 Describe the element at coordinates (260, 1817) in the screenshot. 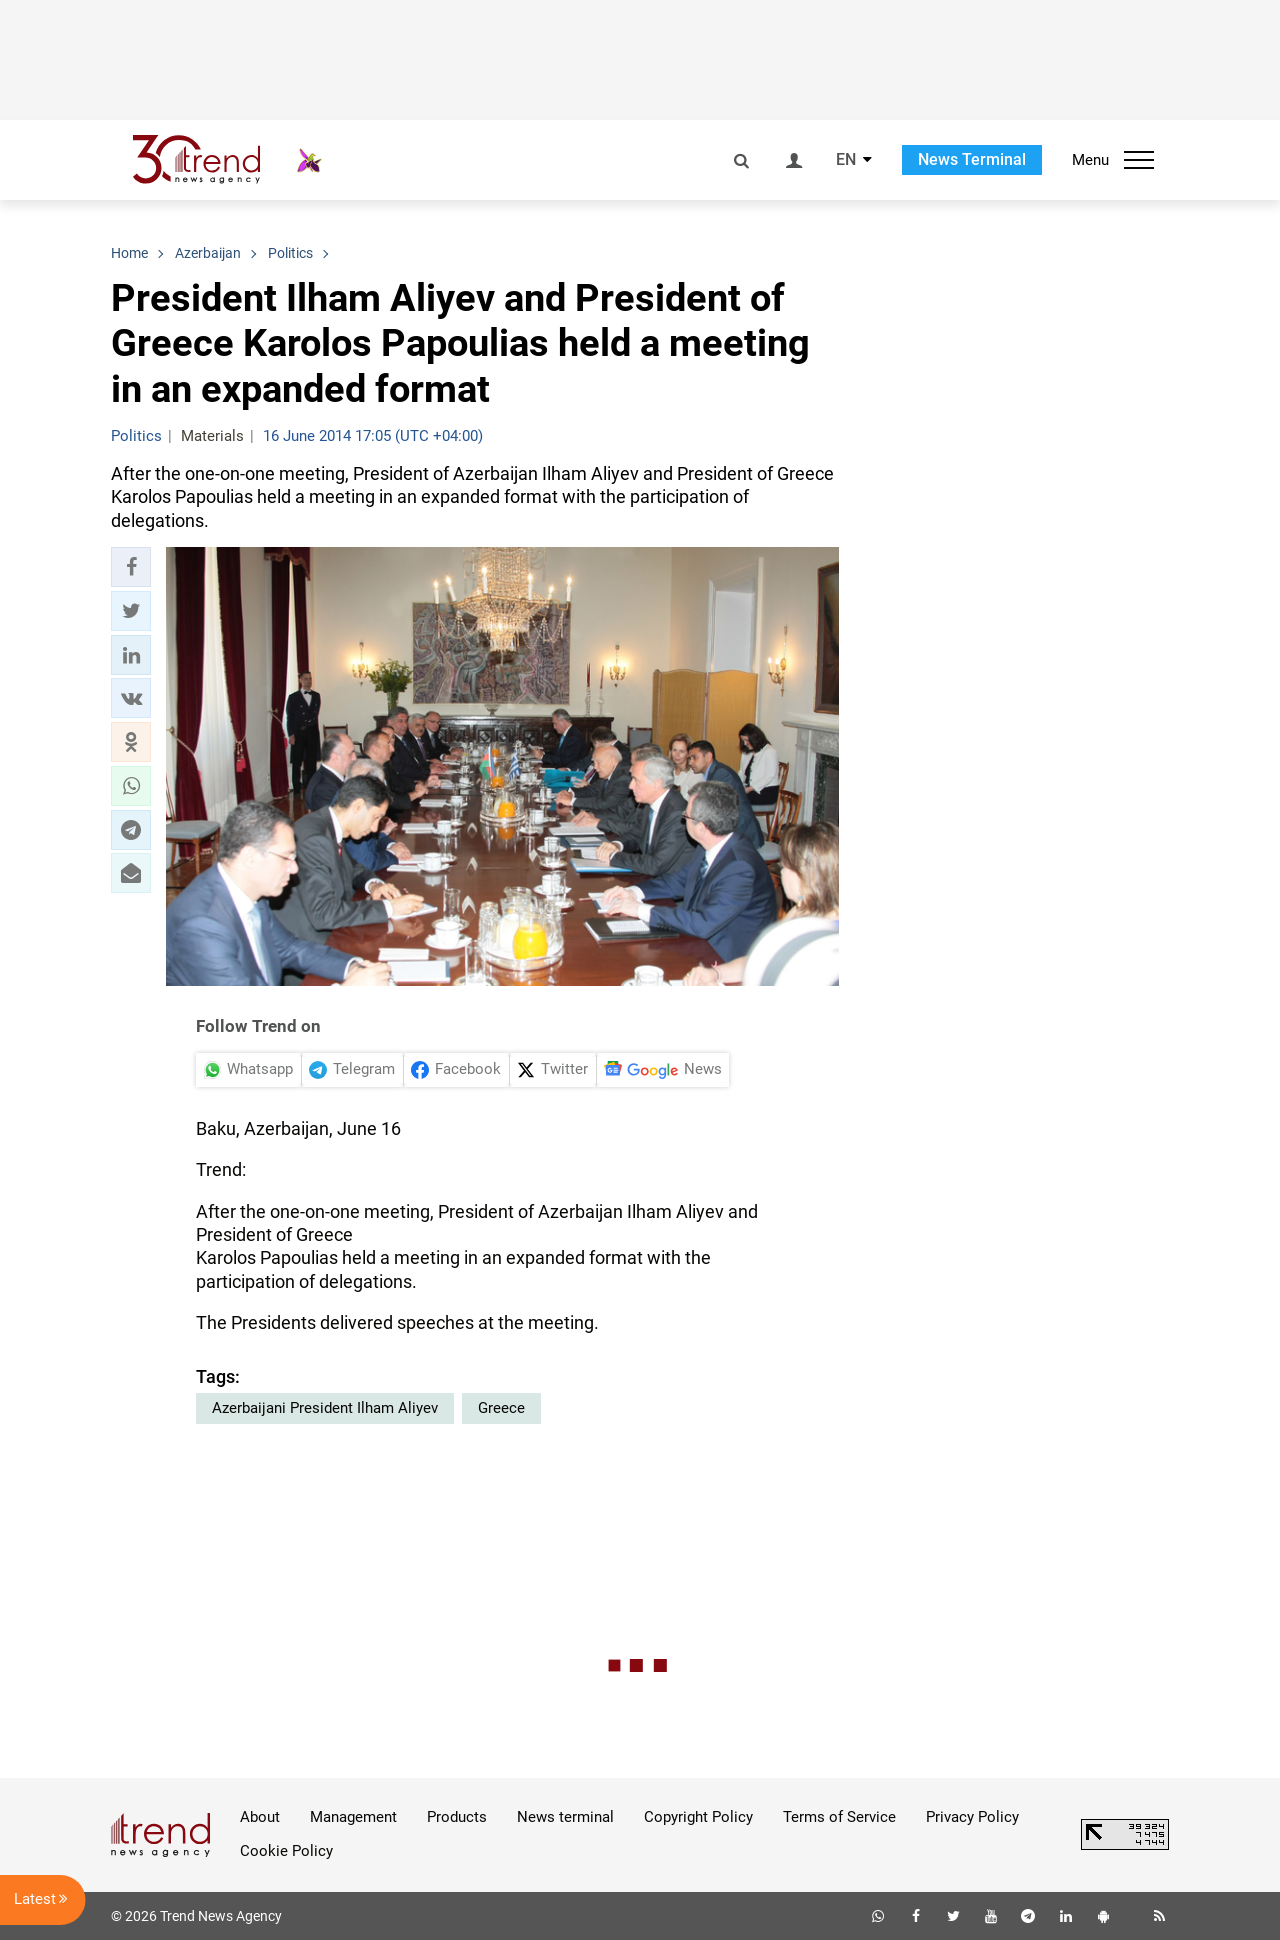

I see `About` at that location.